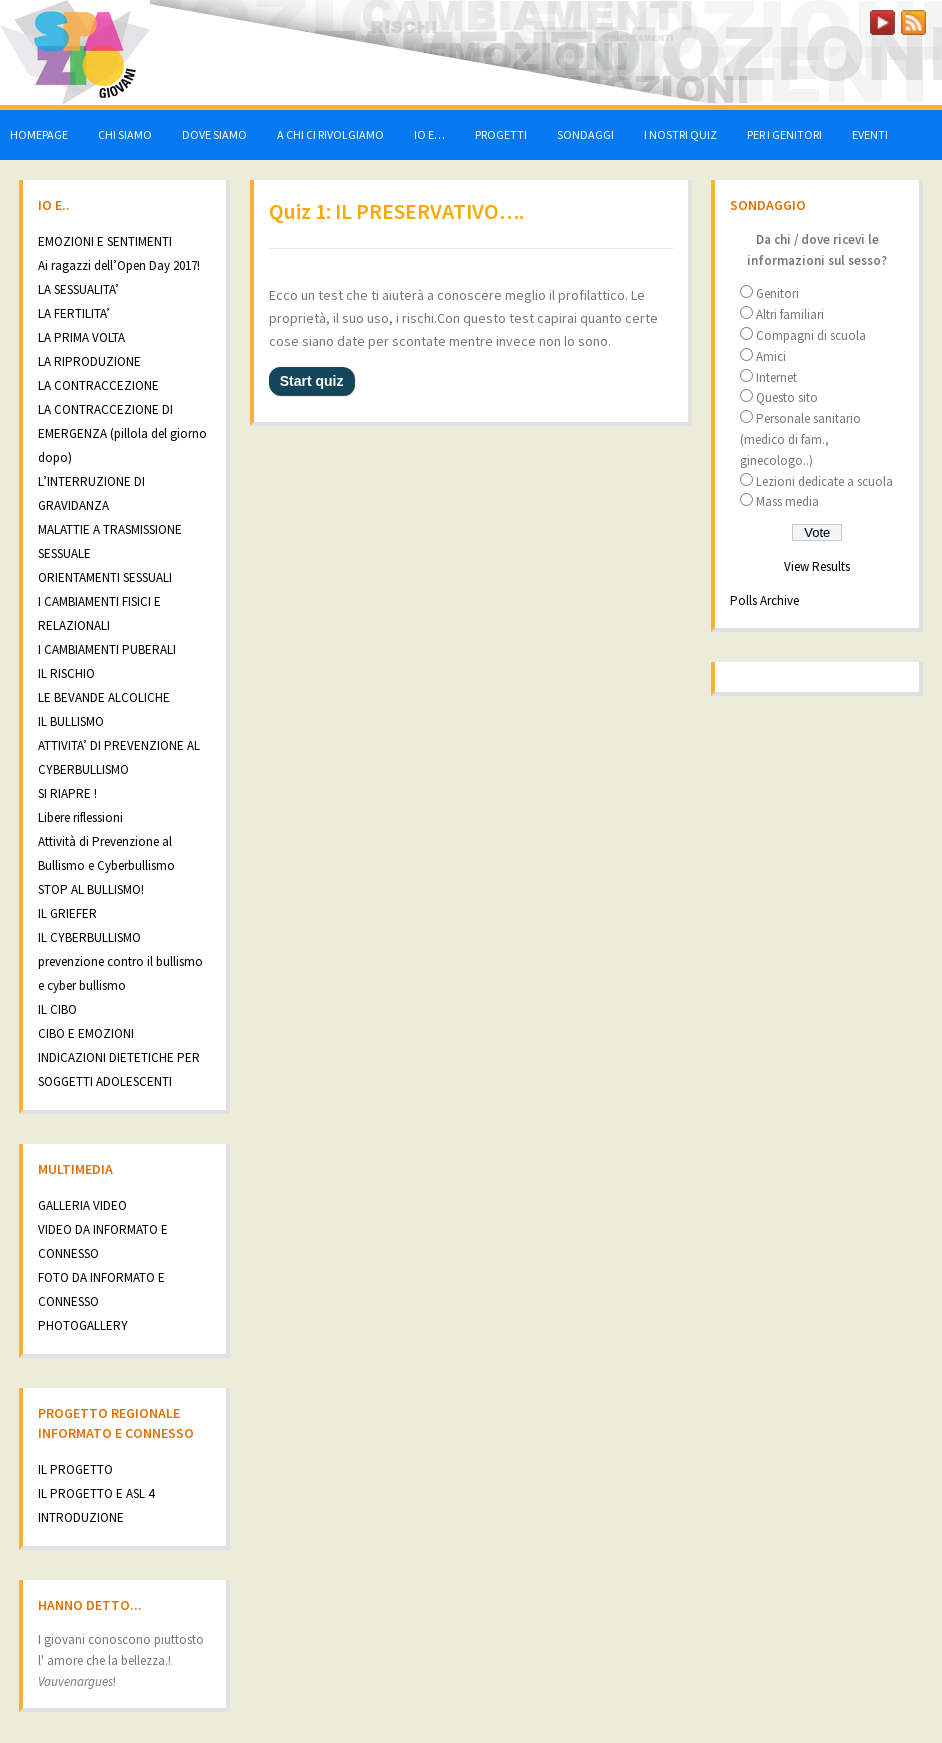  What do you see at coordinates (680, 134) in the screenshot?
I see `I NOSTRI QUIZ` at bounding box center [680, 134].